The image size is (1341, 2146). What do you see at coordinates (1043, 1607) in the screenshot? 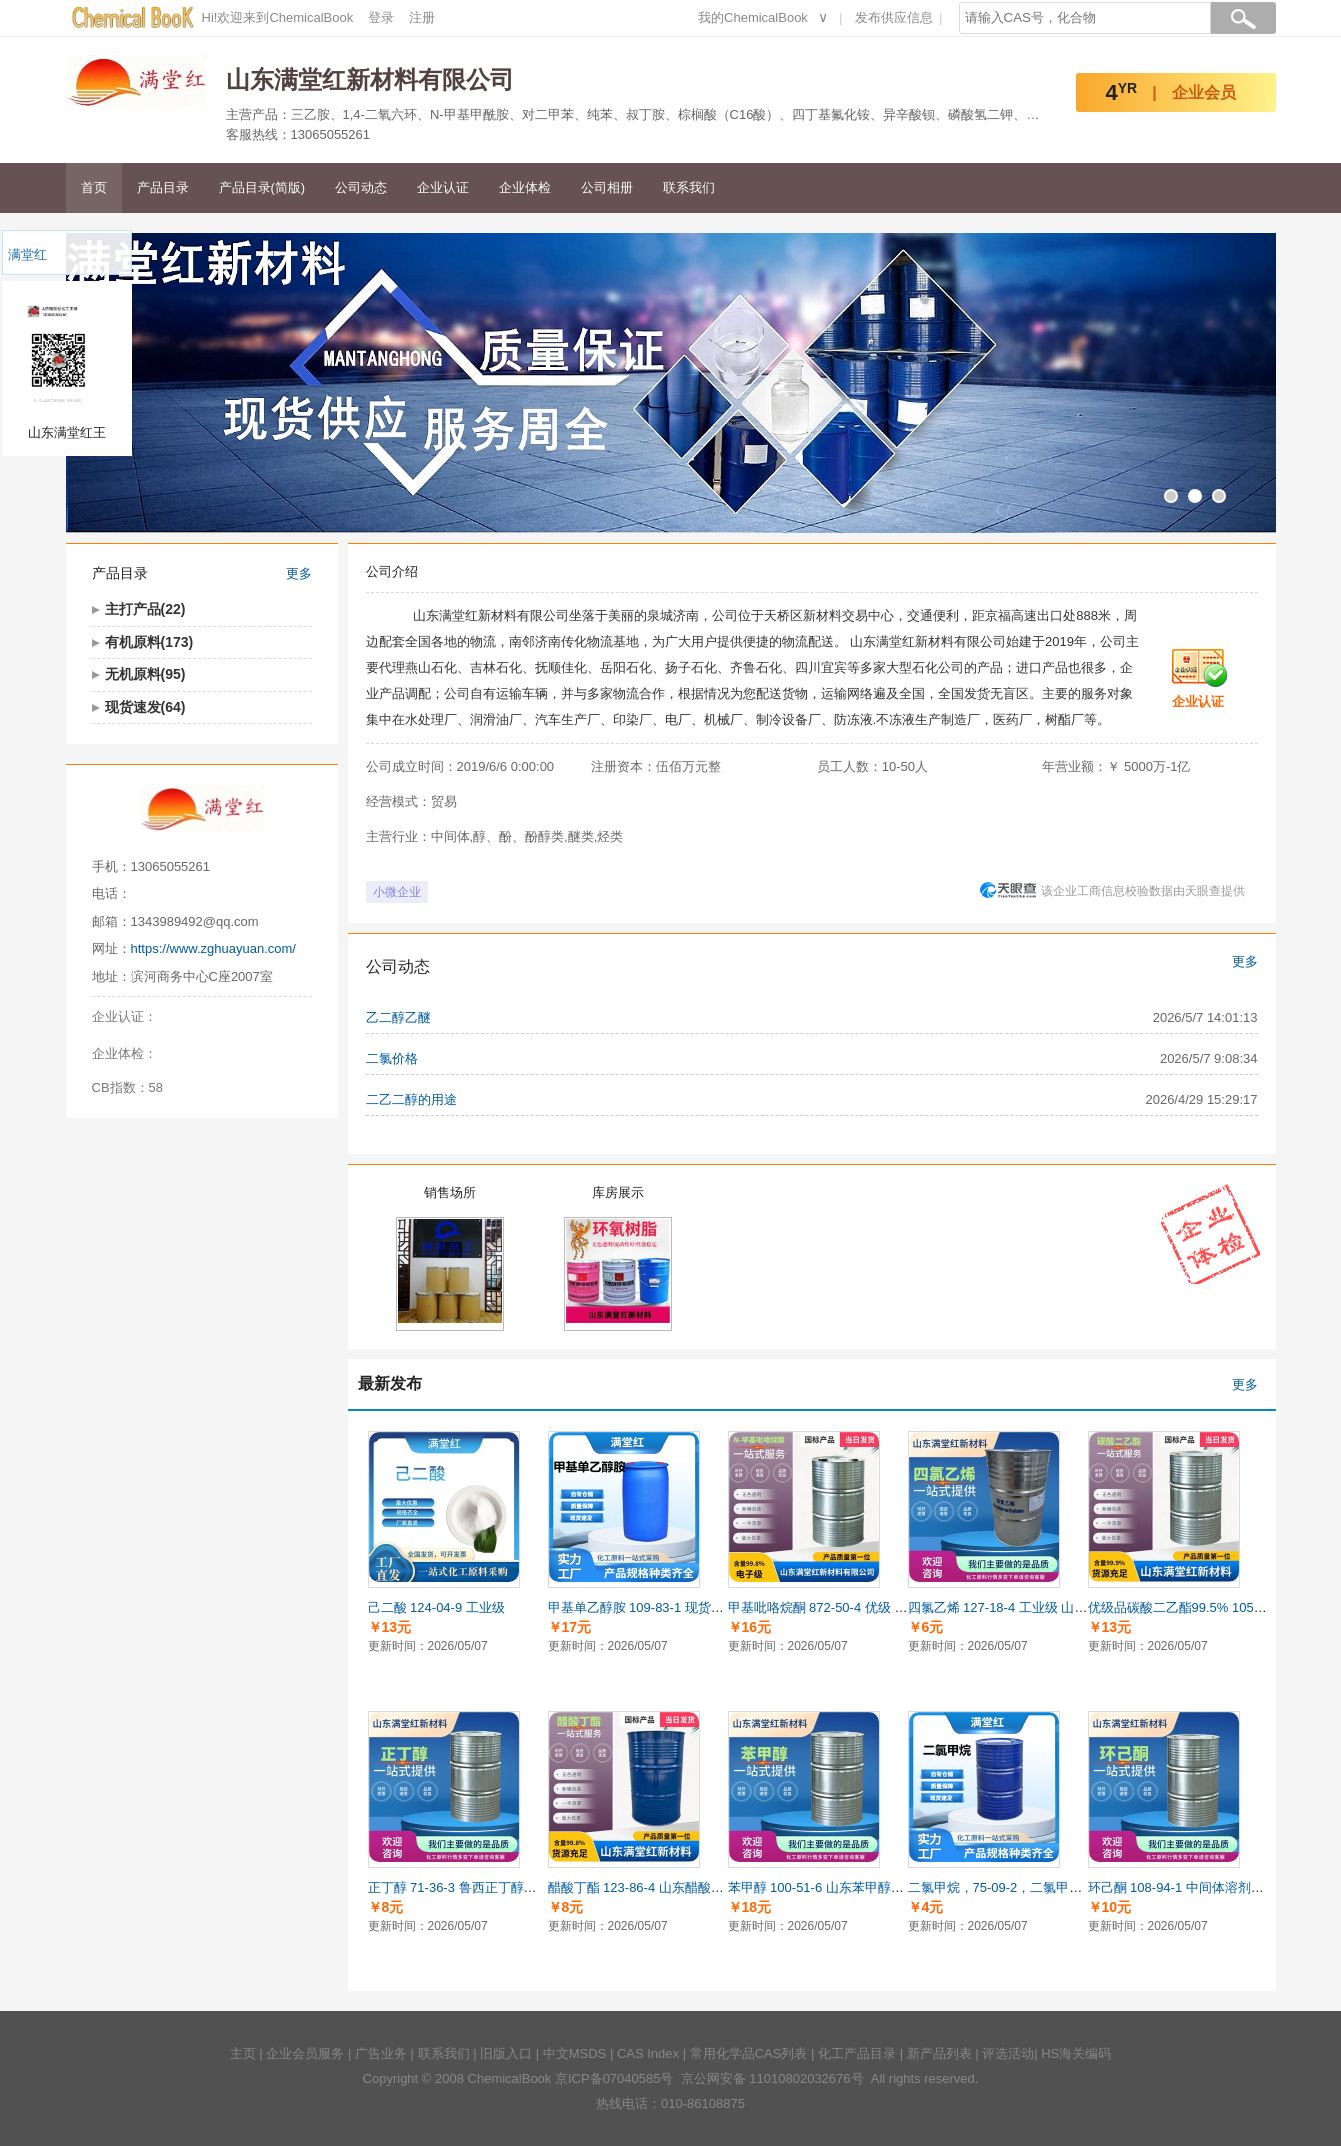
I see `四氯乙烯 127-18-4 工业级 山东四氯乙烯供应商` at bounding box center [1043, 1607].